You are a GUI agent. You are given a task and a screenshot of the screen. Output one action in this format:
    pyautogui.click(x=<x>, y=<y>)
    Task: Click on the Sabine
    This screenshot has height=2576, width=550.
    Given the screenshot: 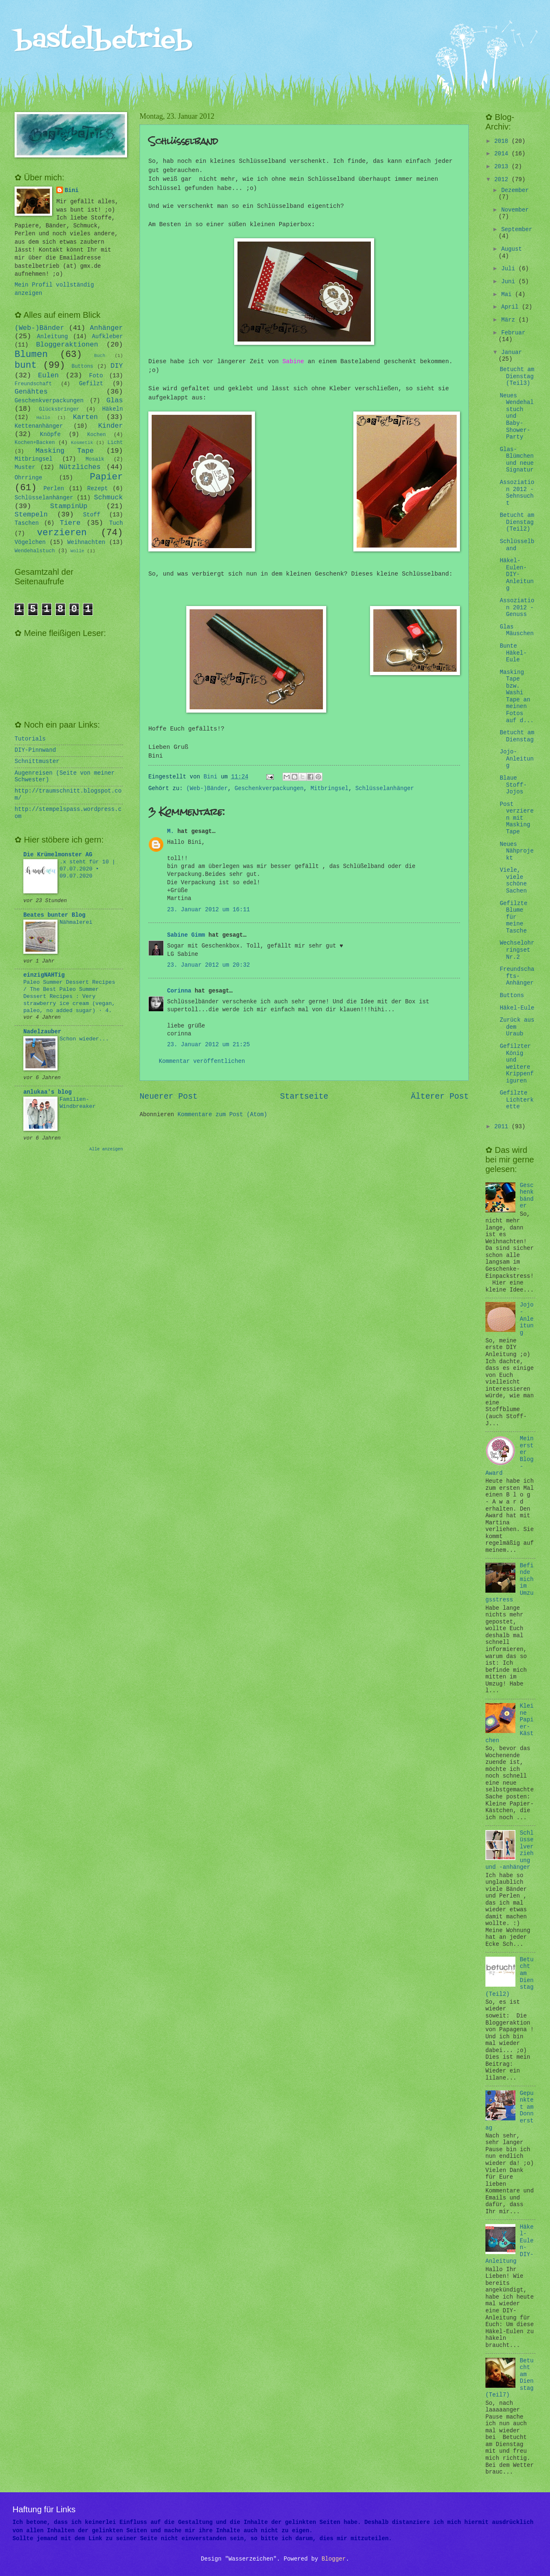 What is the action you would take?
    pyautogui.click(x=293, y=361)
    